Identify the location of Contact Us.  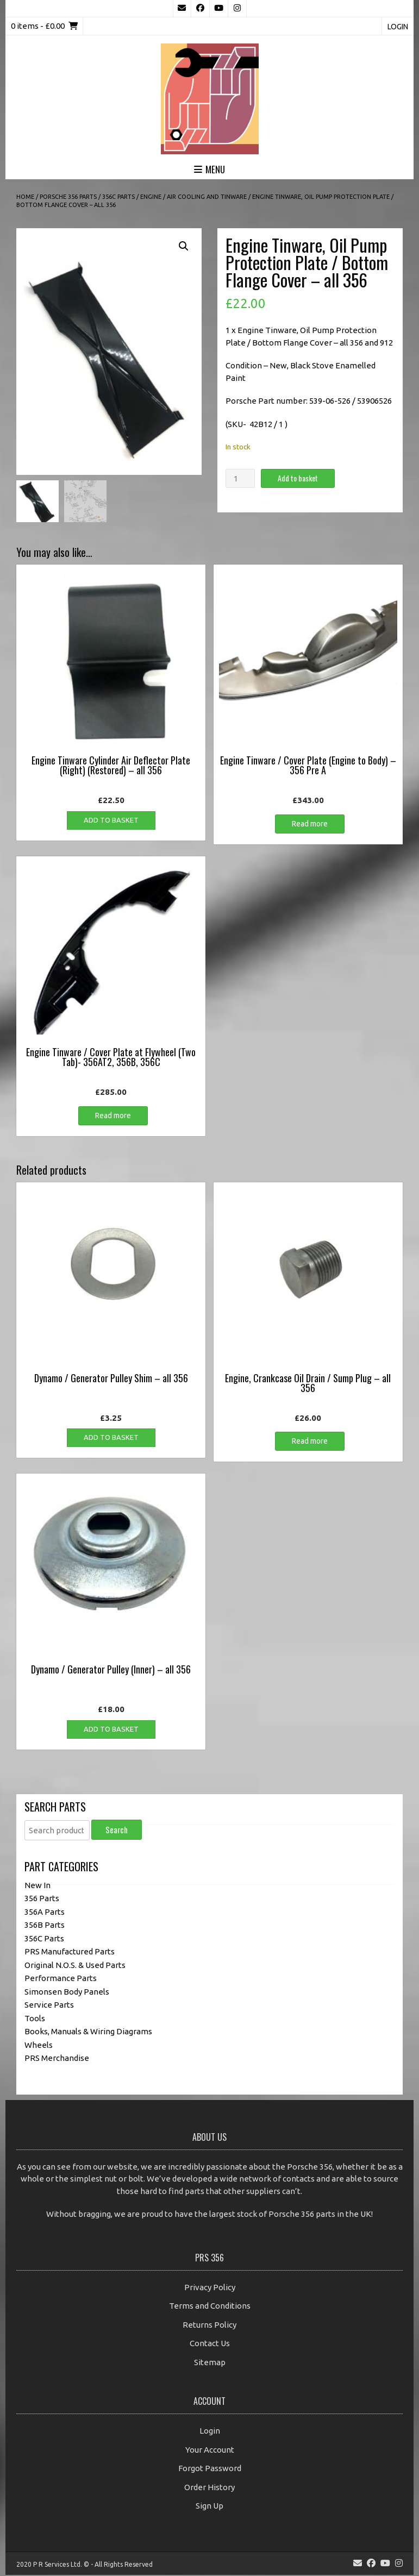
(210, 2344).